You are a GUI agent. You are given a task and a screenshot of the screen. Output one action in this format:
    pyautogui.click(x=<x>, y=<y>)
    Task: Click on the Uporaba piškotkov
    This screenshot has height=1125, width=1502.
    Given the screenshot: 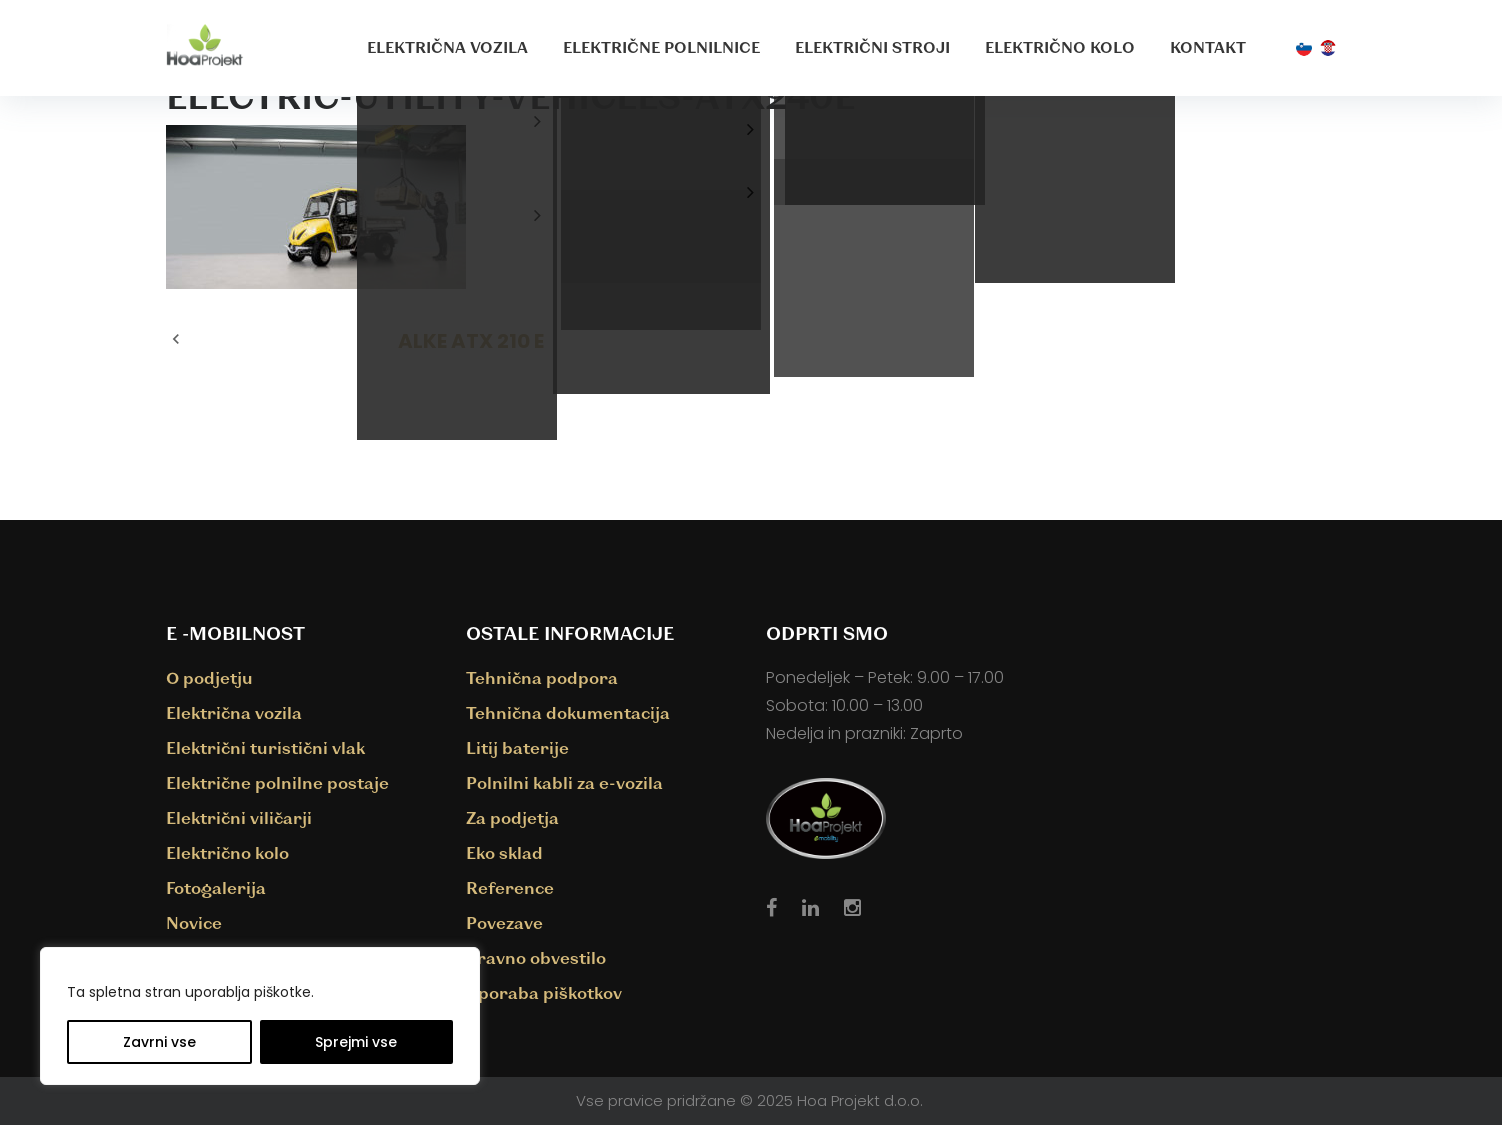 What is the action you would take?
    pyautogui.click(x=544, y=992)
    